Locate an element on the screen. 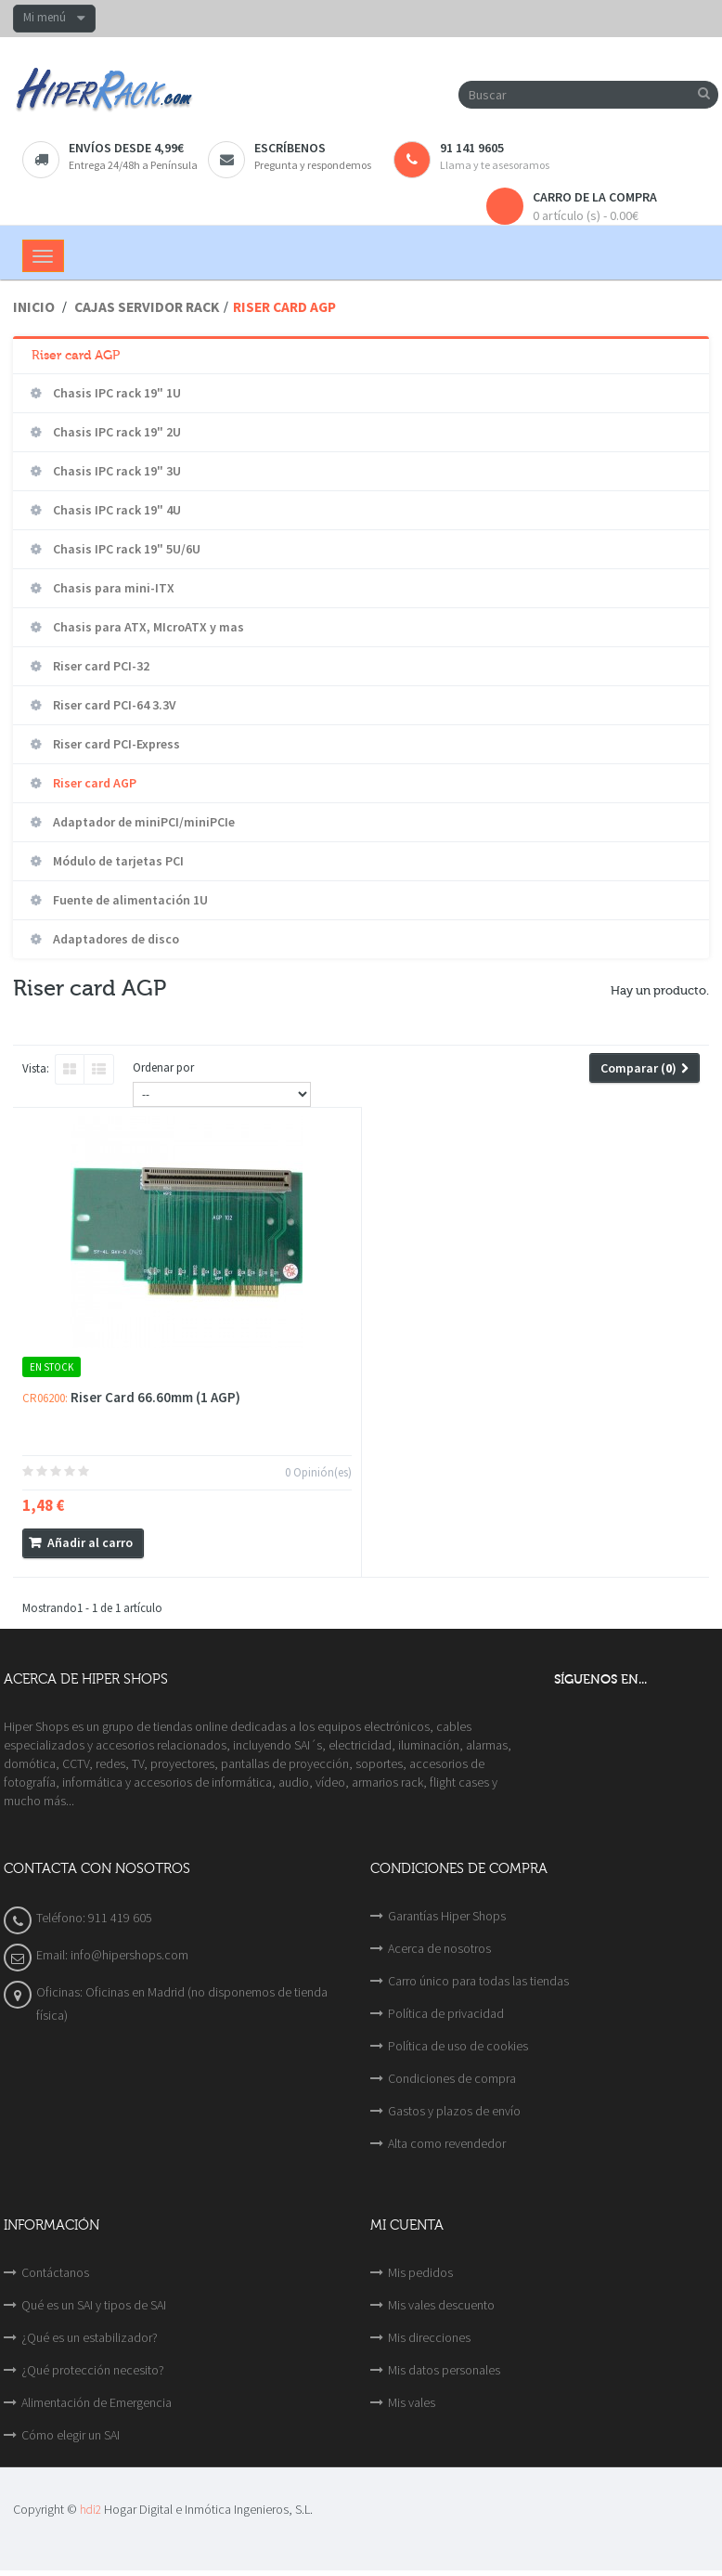 This screenshot has width=722, height=2576. Riser Card 66.60mm (1 AGP) is located at coordinates (155, 1397).